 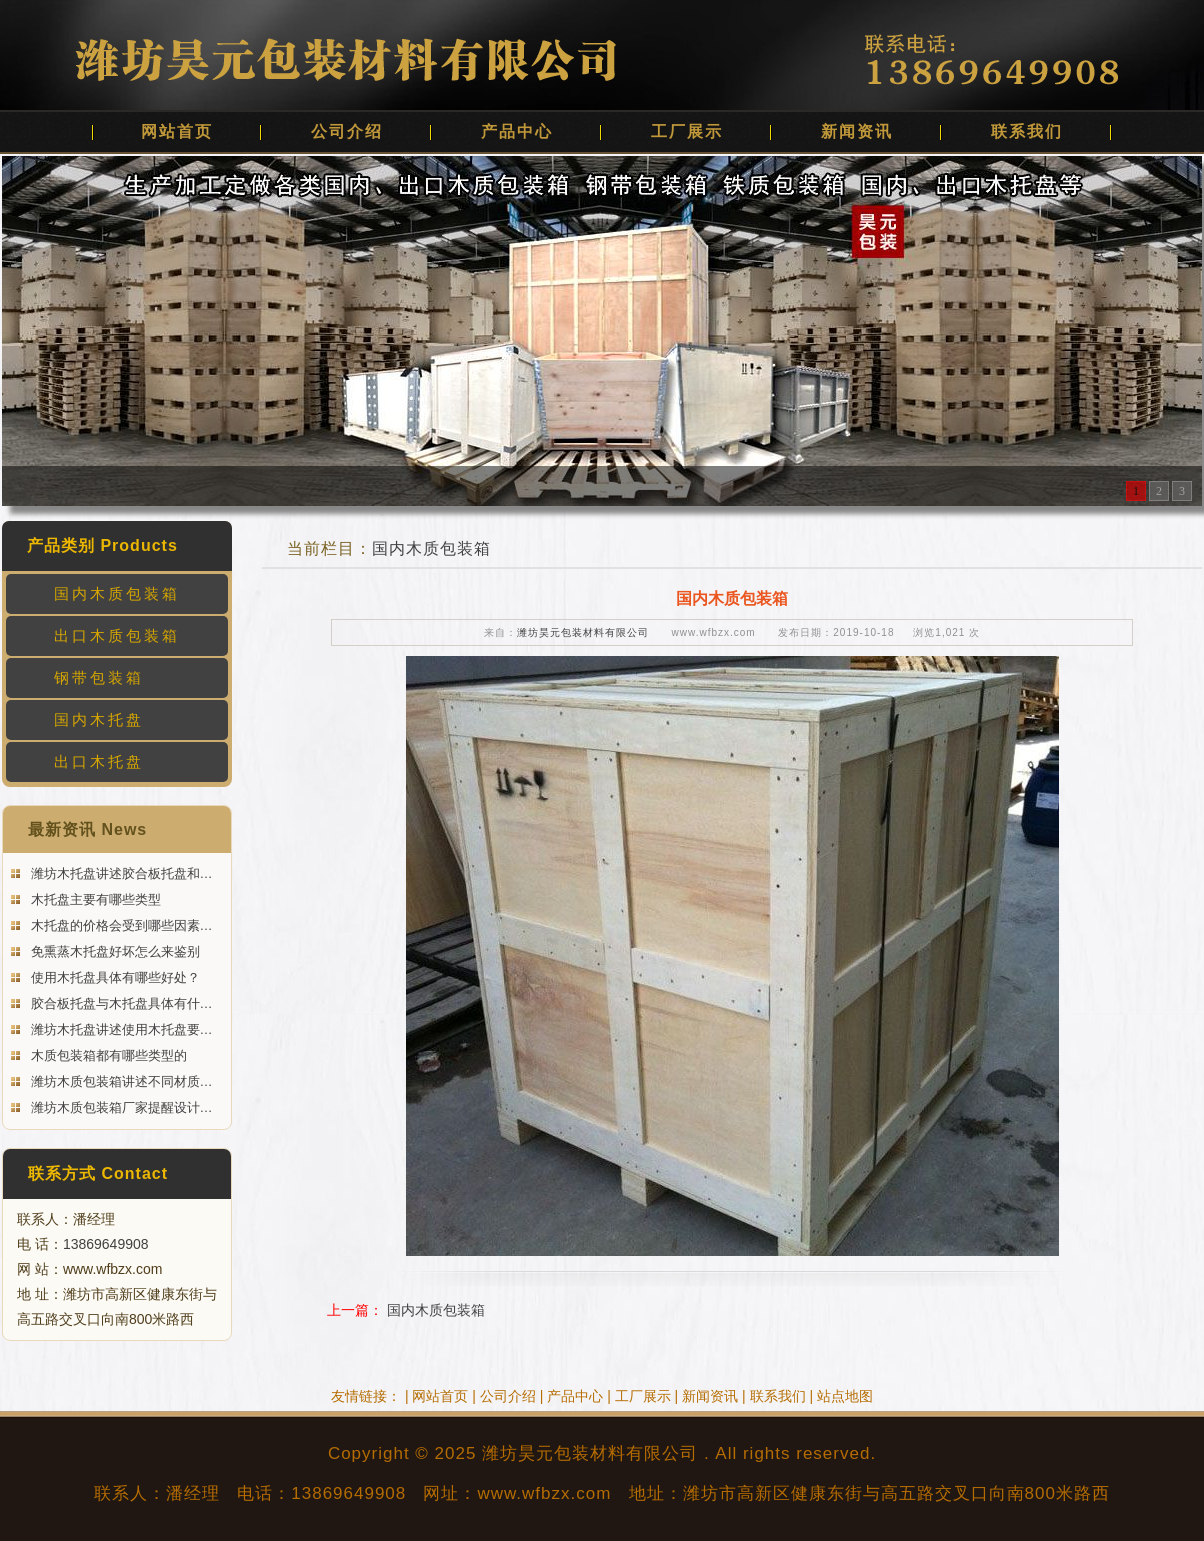 What do you see at coordinates (94, 899) in the screenshot?
I see `木托盘主要有哪些类型` at bounding box center [94, 899].